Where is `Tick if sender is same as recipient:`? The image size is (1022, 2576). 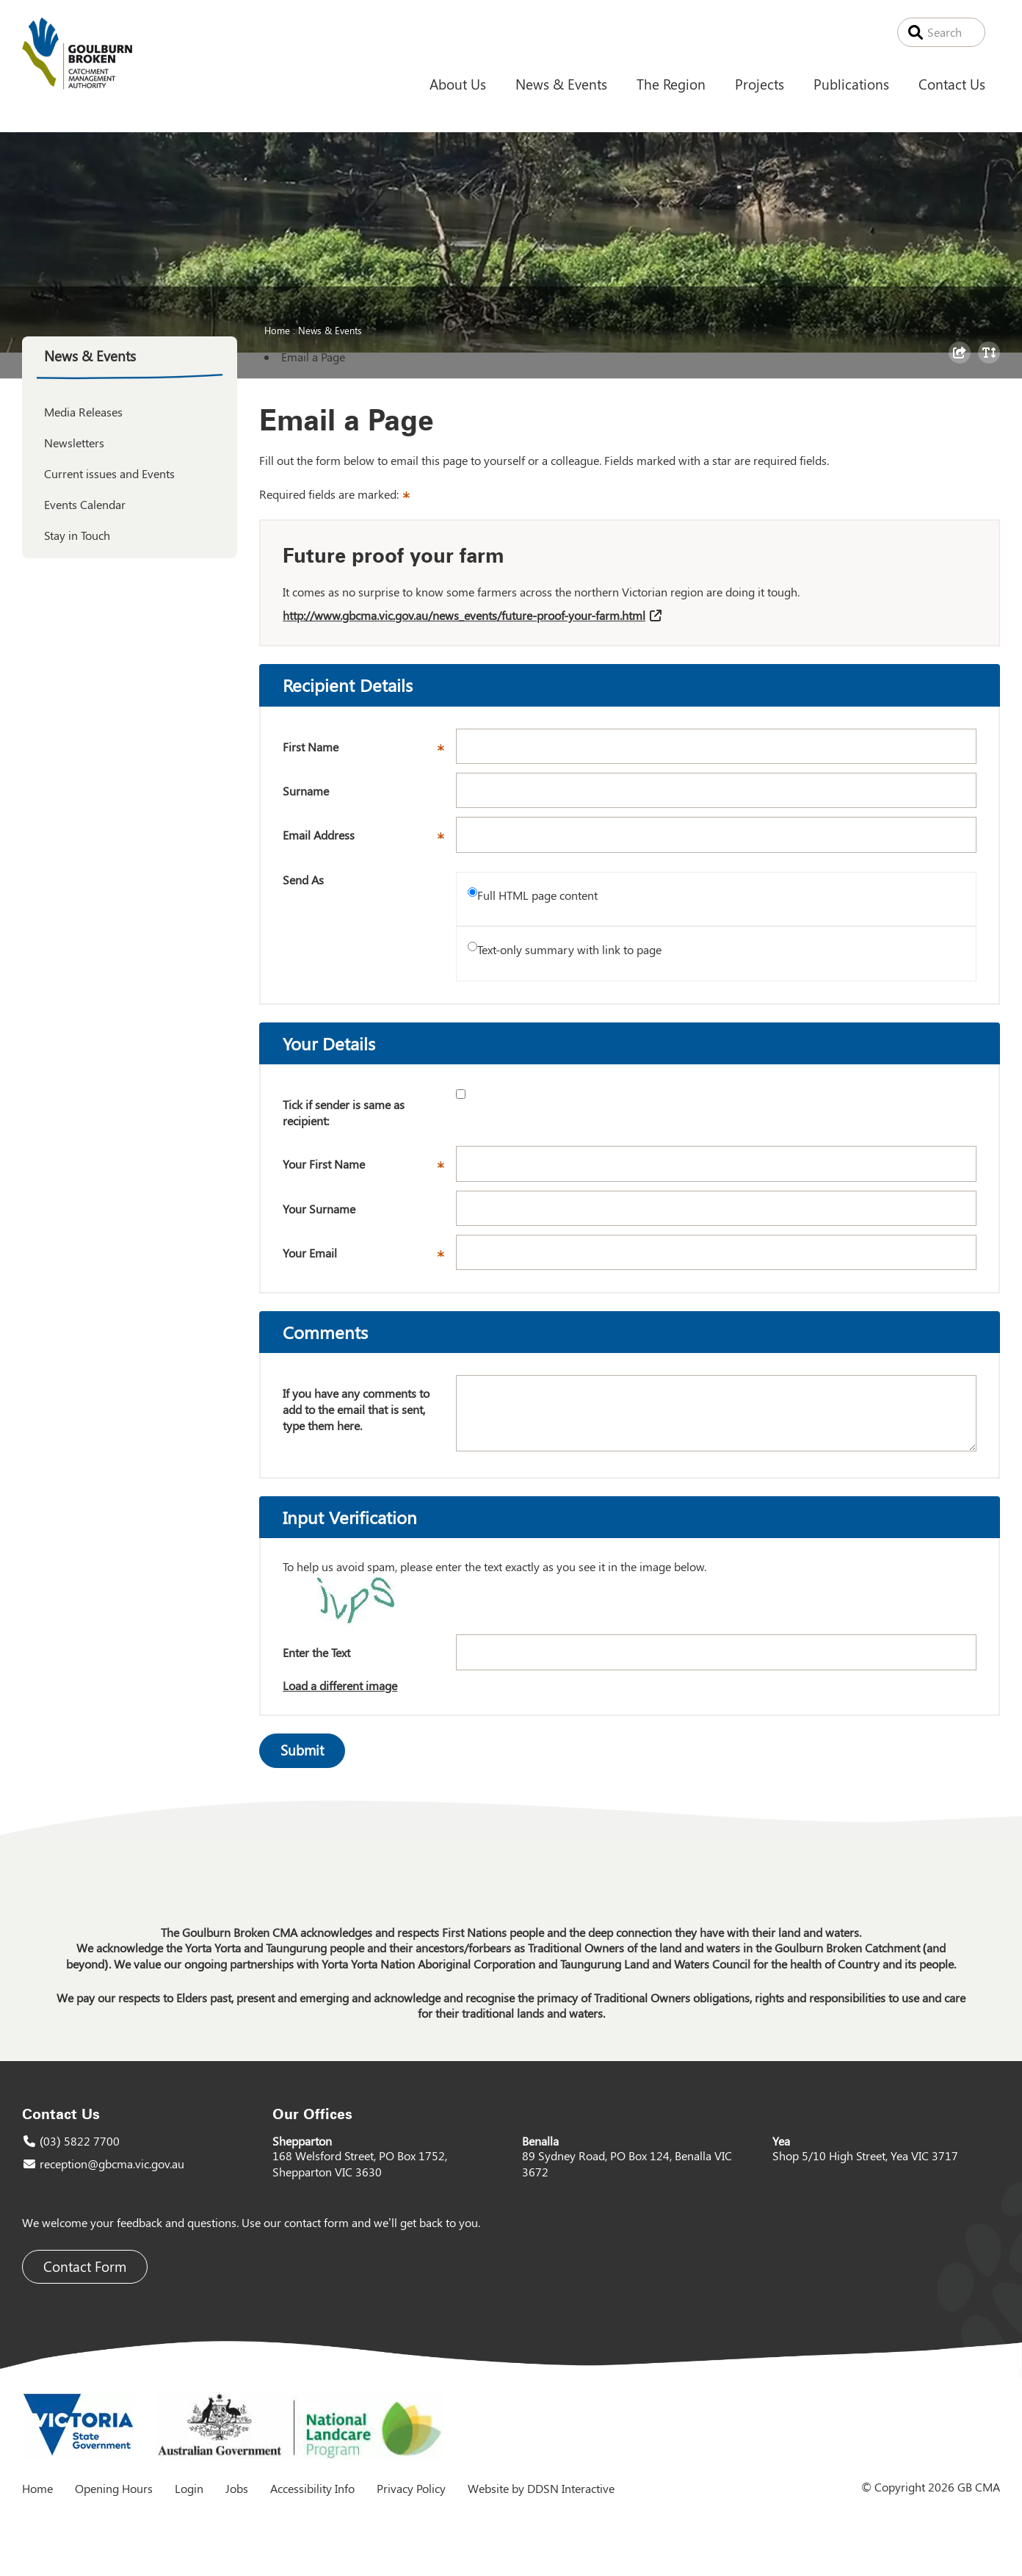
Tick if sender is same as recipient: is located at coordinates (344, 1112).